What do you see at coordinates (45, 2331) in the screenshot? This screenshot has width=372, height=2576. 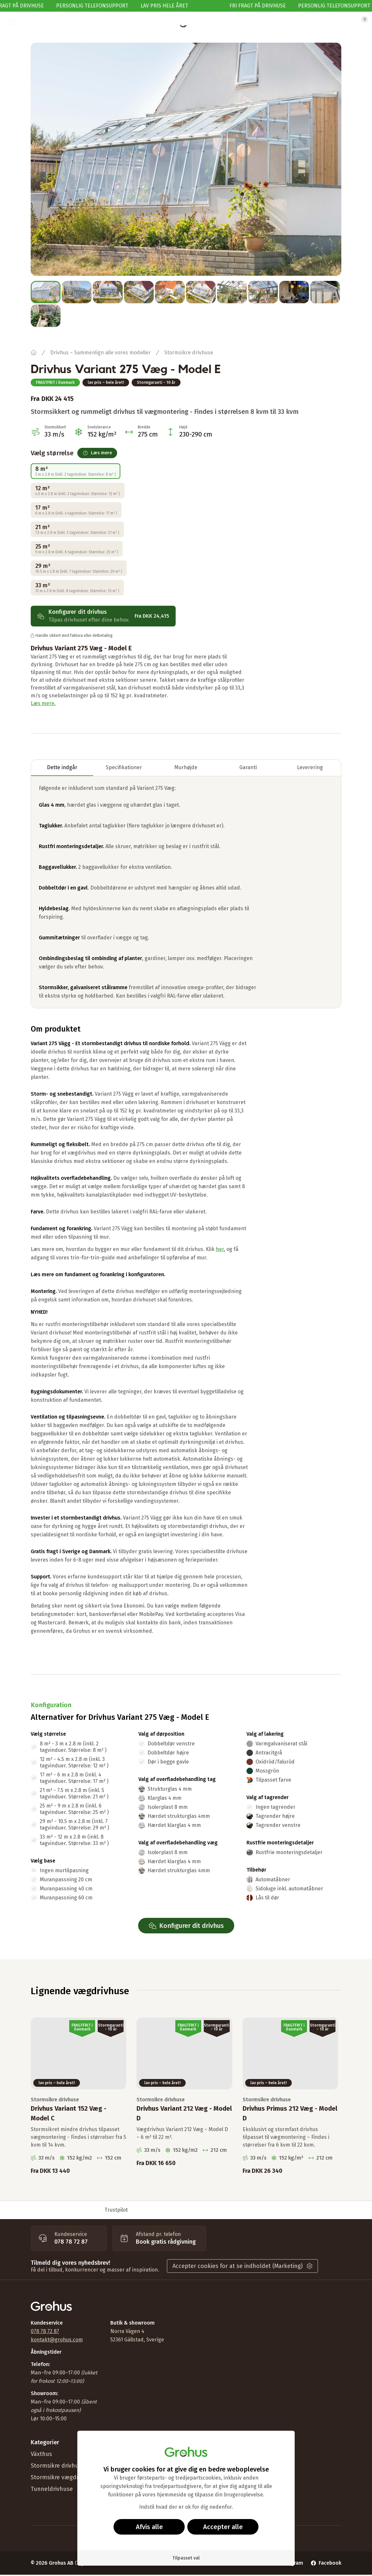 I see `078 78 72 87` at bounding box center [45, 2331].